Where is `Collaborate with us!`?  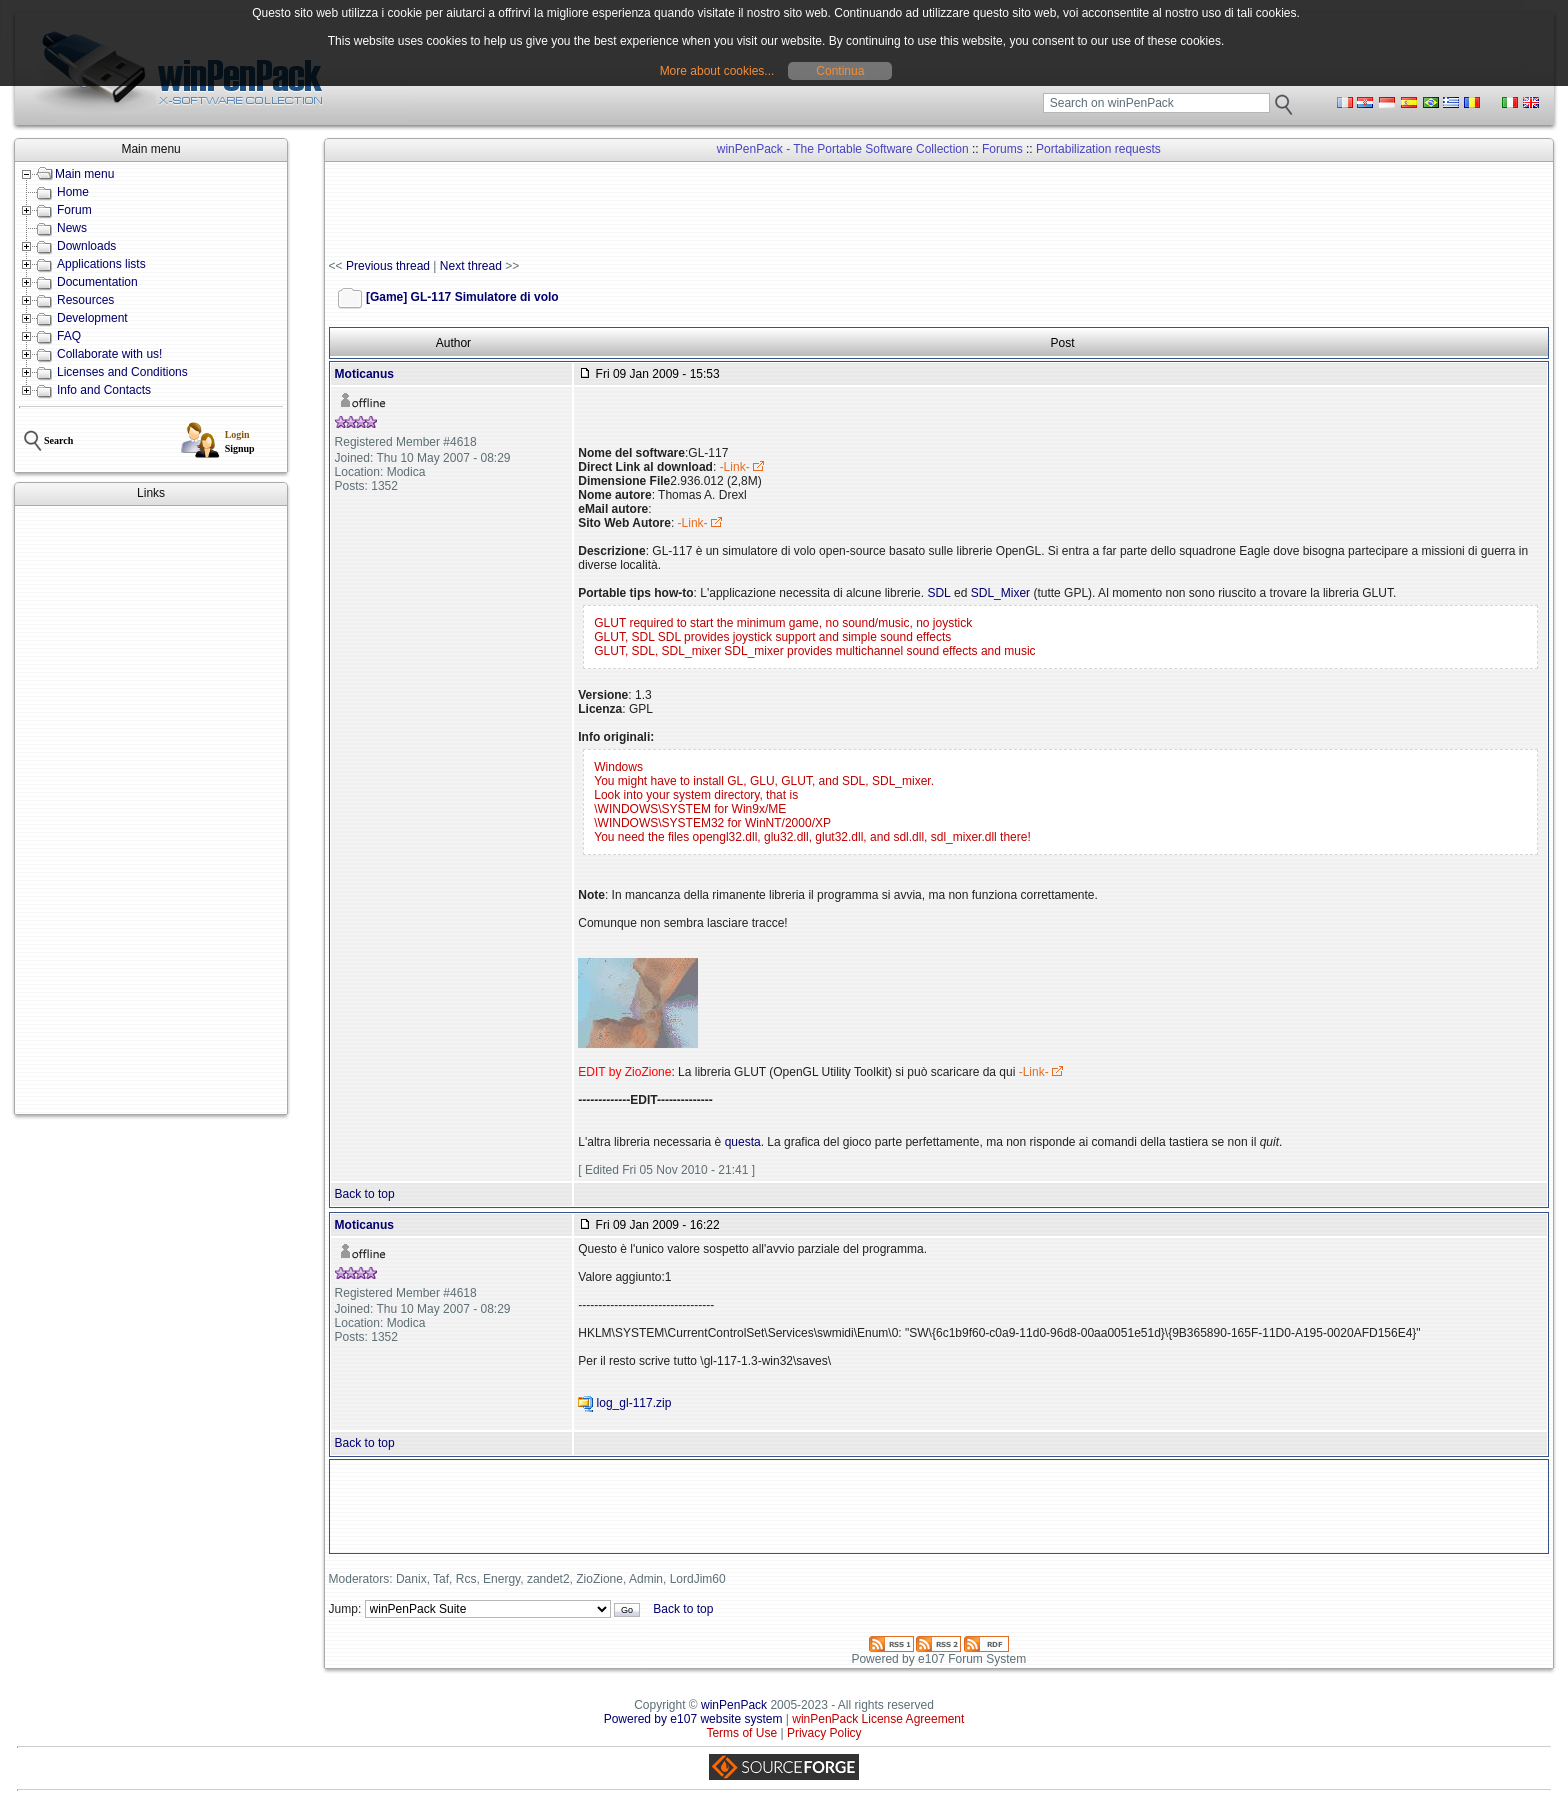
Collaborate with us! is located at coordinates (109, 354).